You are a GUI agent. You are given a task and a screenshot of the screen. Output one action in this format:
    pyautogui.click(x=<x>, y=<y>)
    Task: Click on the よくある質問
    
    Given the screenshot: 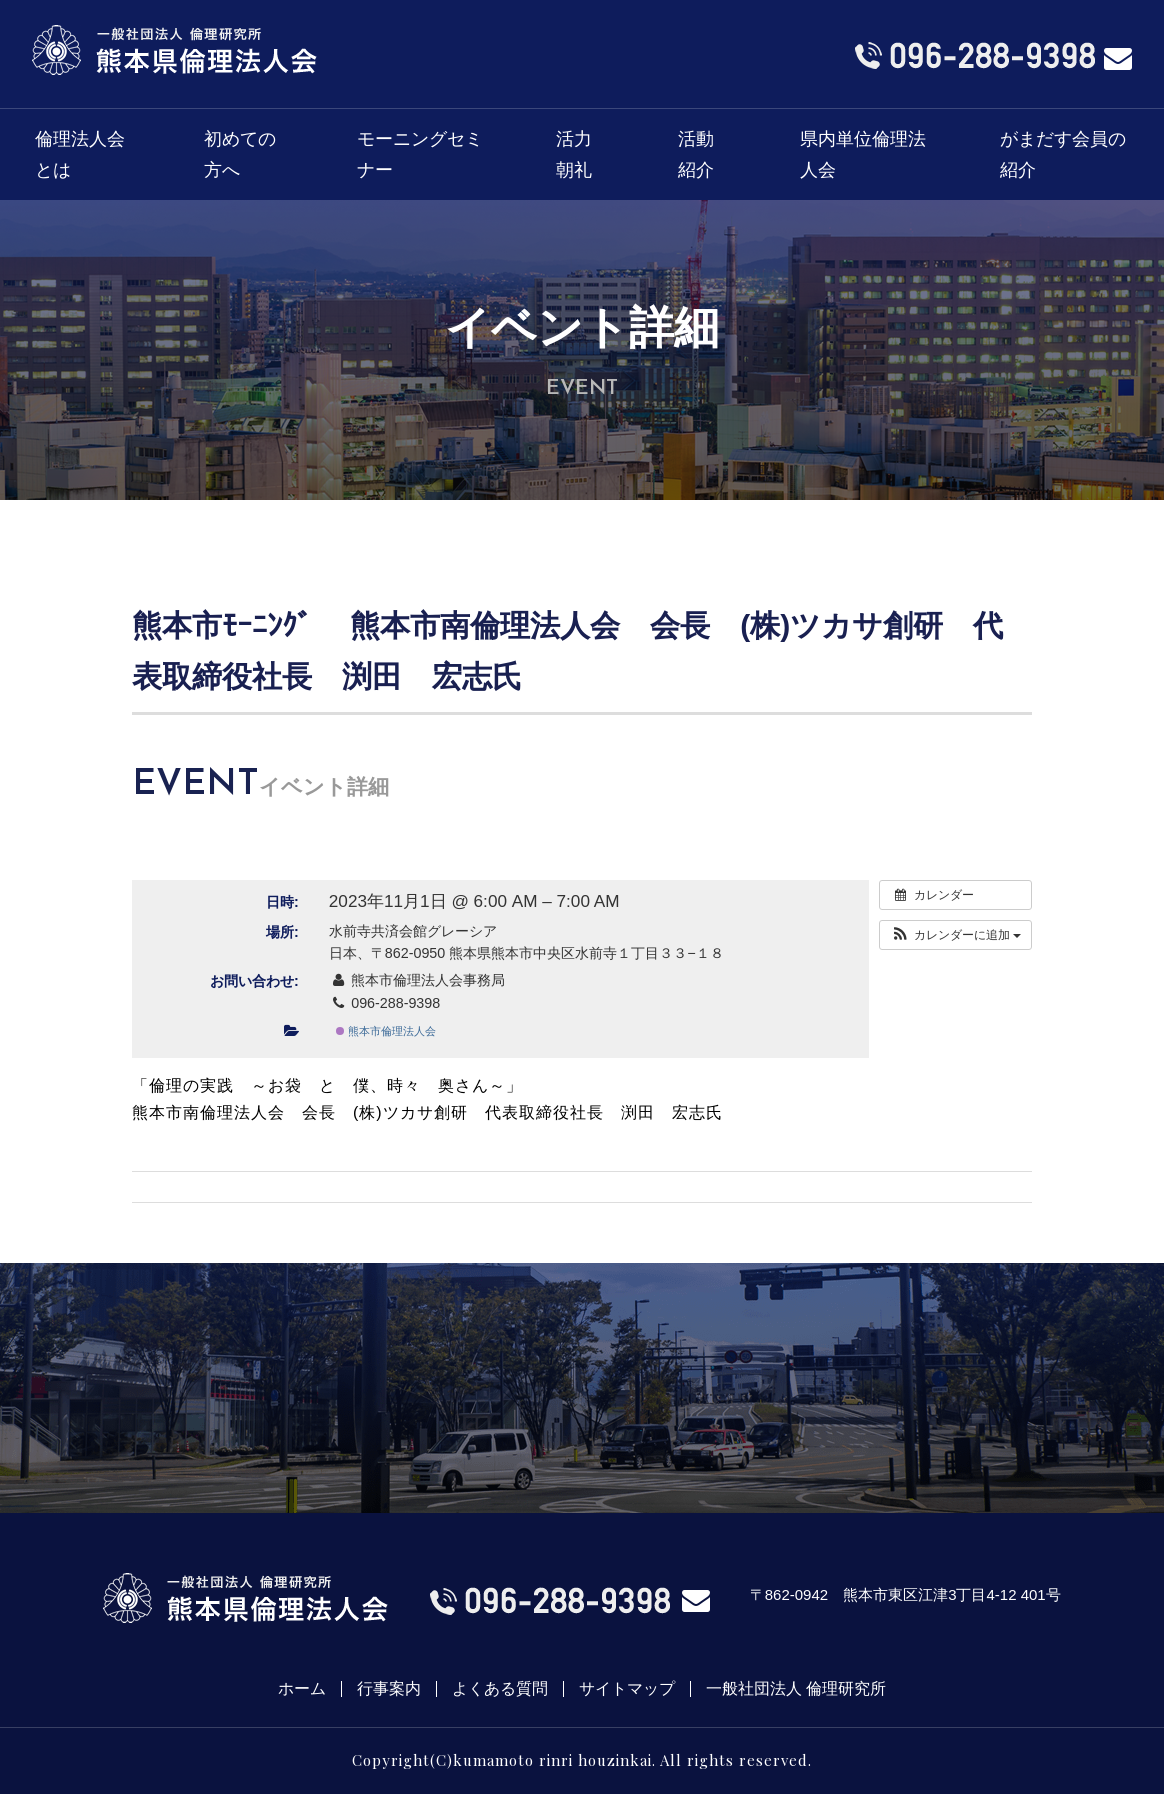 What is the action you would take?
    pyautogui.click(x=500, y=1689)
    